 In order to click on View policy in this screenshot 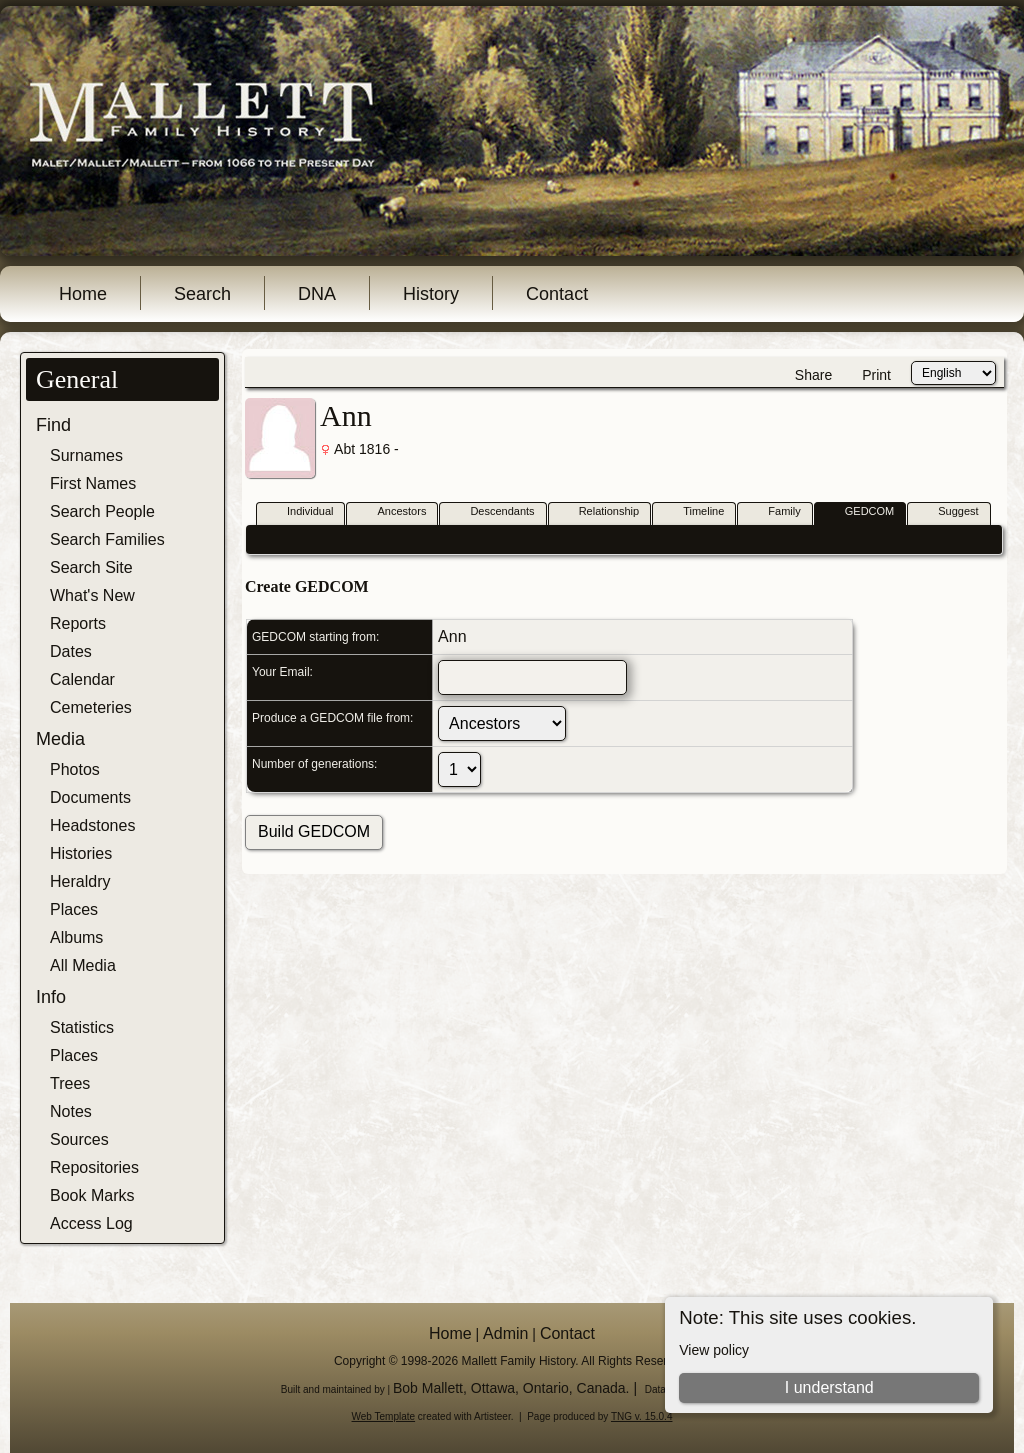, I will do `click(714, 1350)`.